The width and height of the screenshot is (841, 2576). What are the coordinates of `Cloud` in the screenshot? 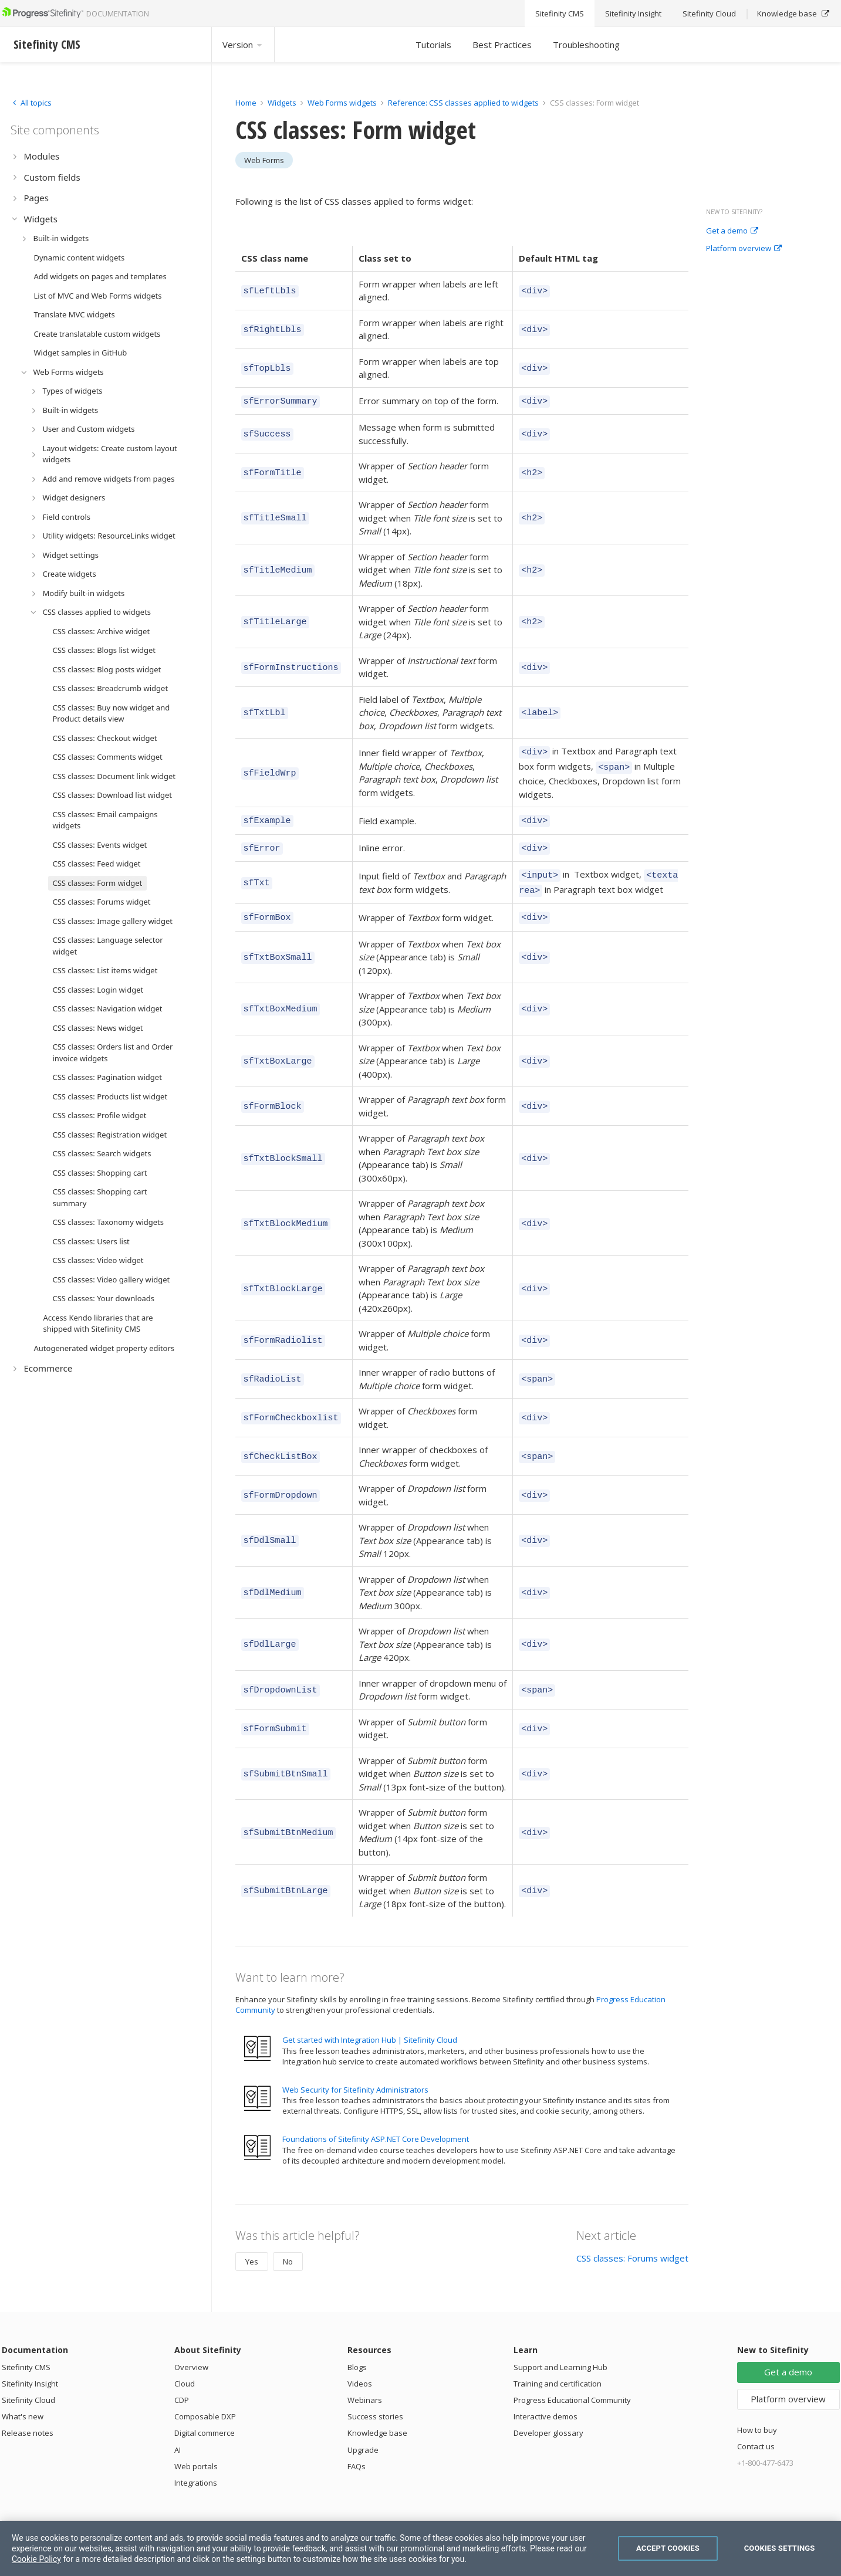 It's located at (184, 2369).